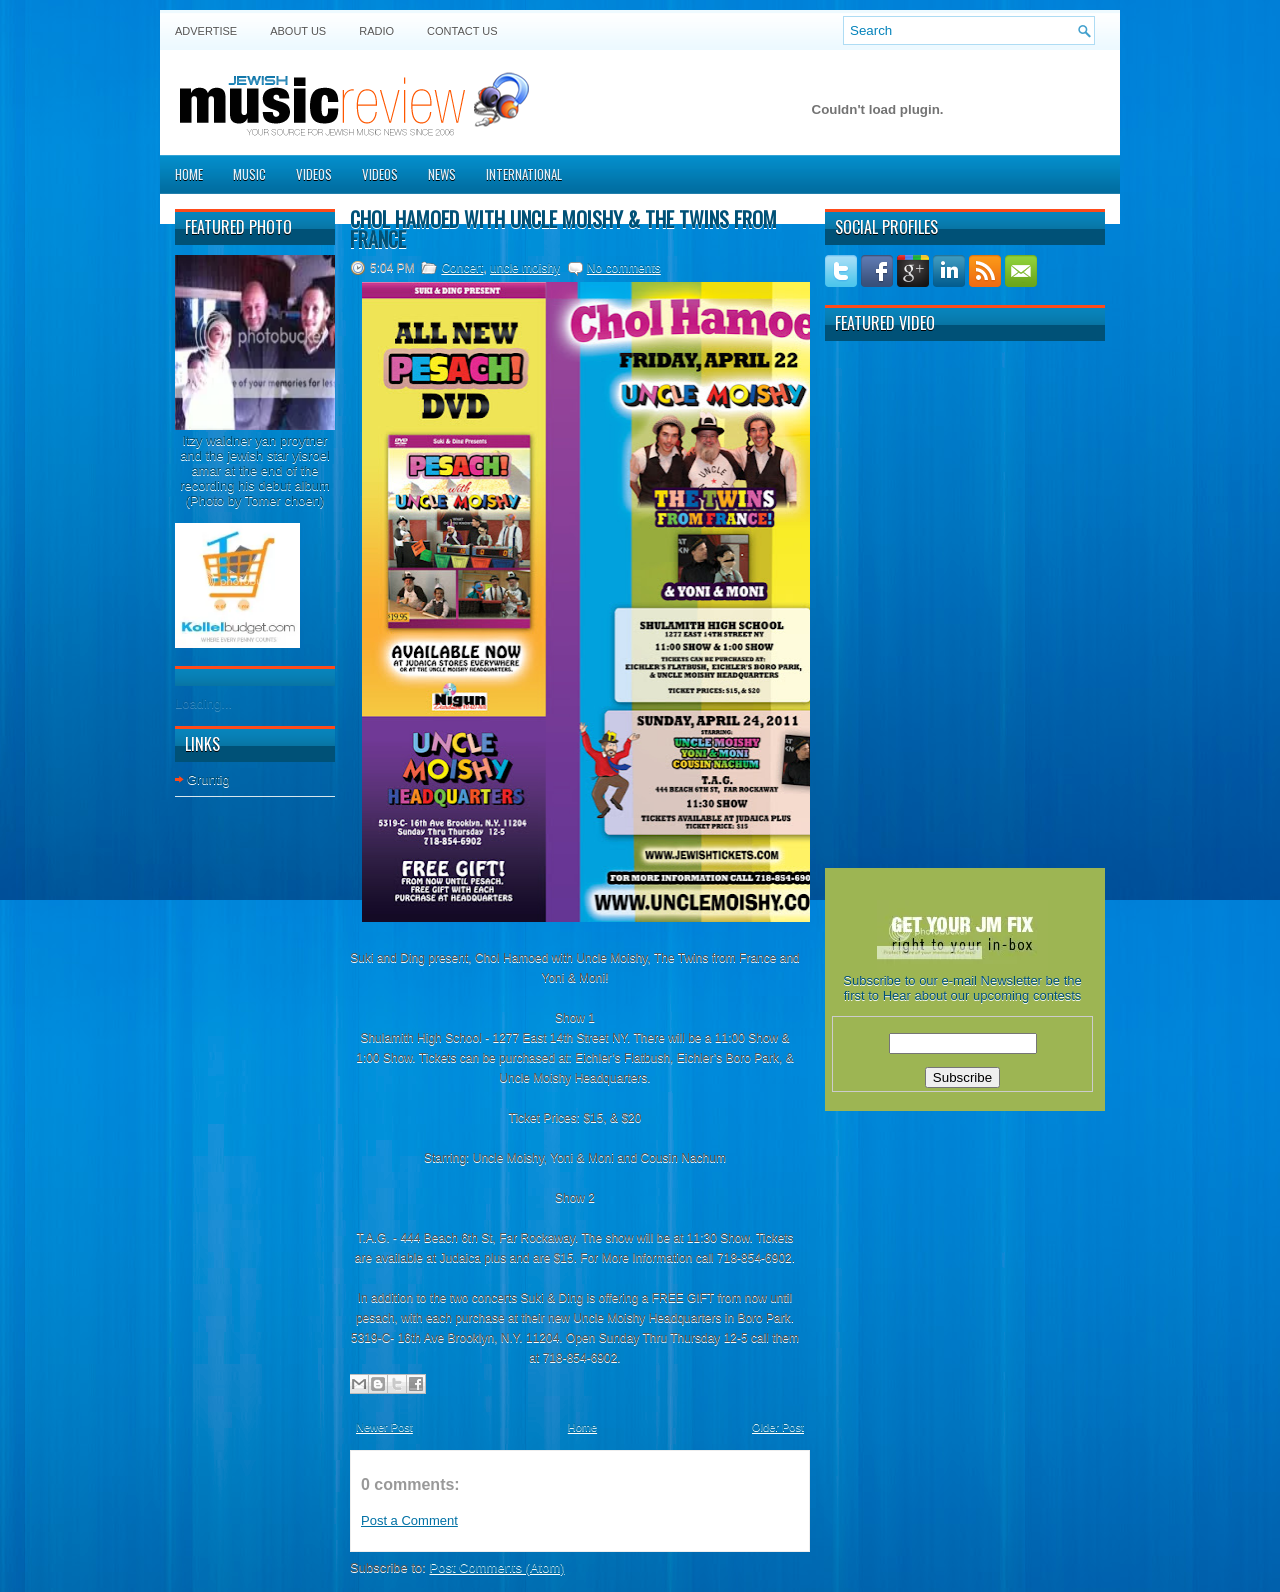  I want to click on No comments, so click(624, 268).